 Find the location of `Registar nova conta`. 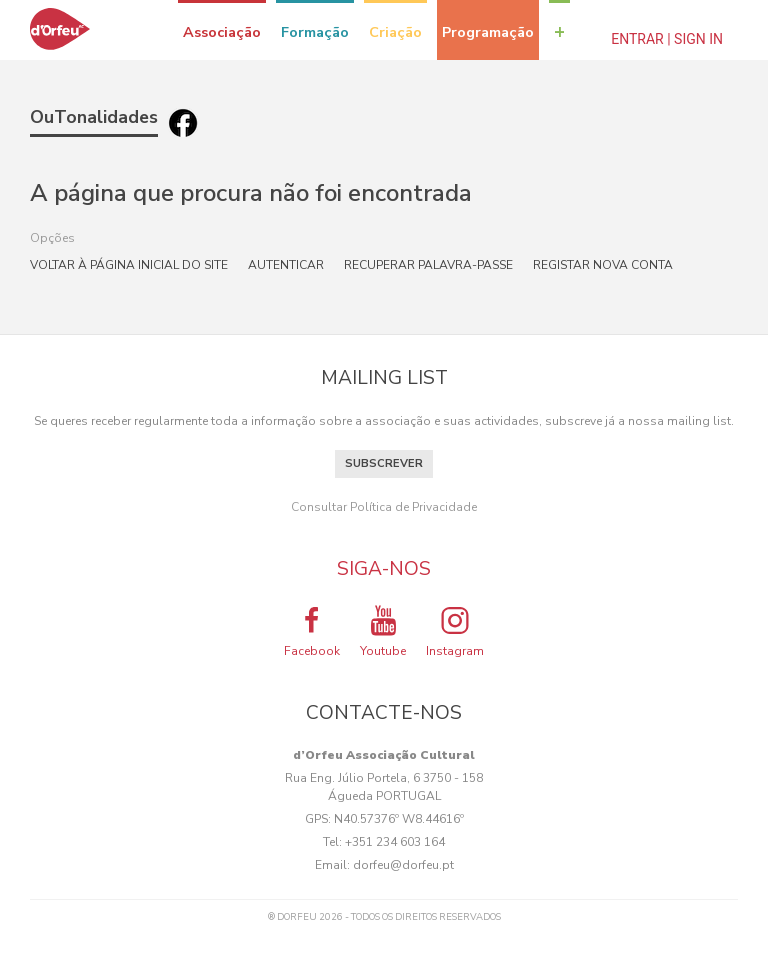

Registar nova conta is located at coordinates (603, 265).